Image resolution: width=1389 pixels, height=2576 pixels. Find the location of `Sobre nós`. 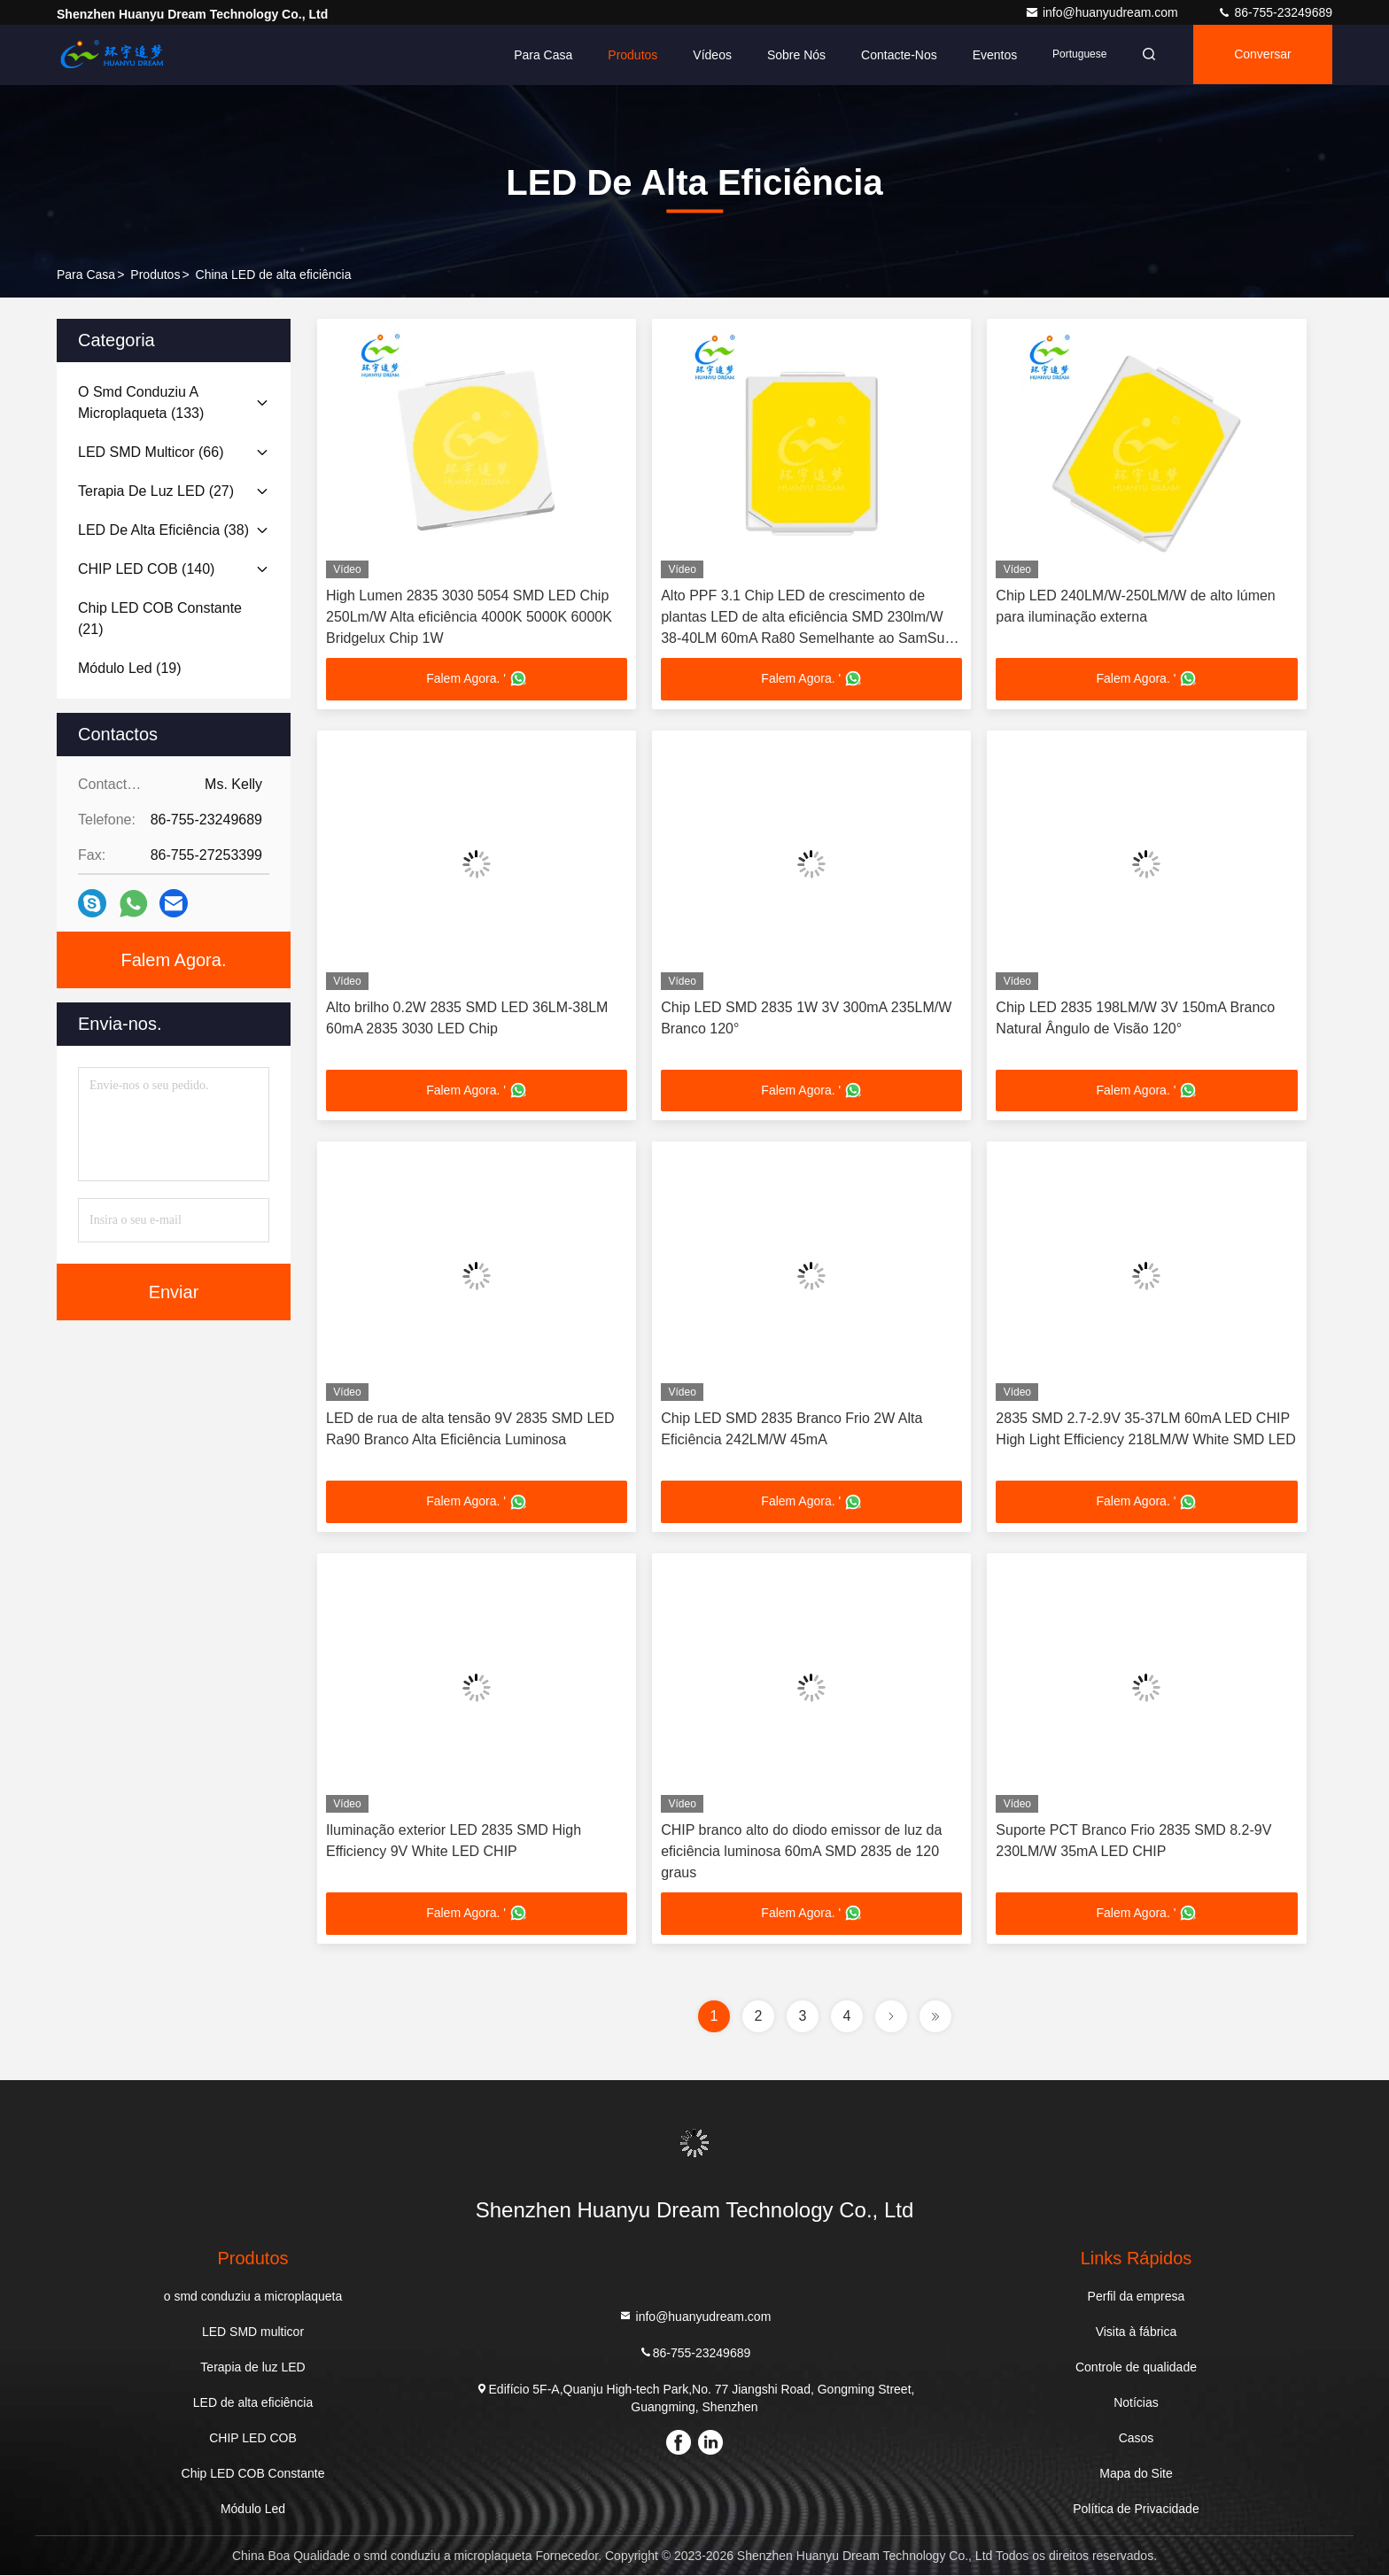

Sobre nós is located at coordinates (791, 55).